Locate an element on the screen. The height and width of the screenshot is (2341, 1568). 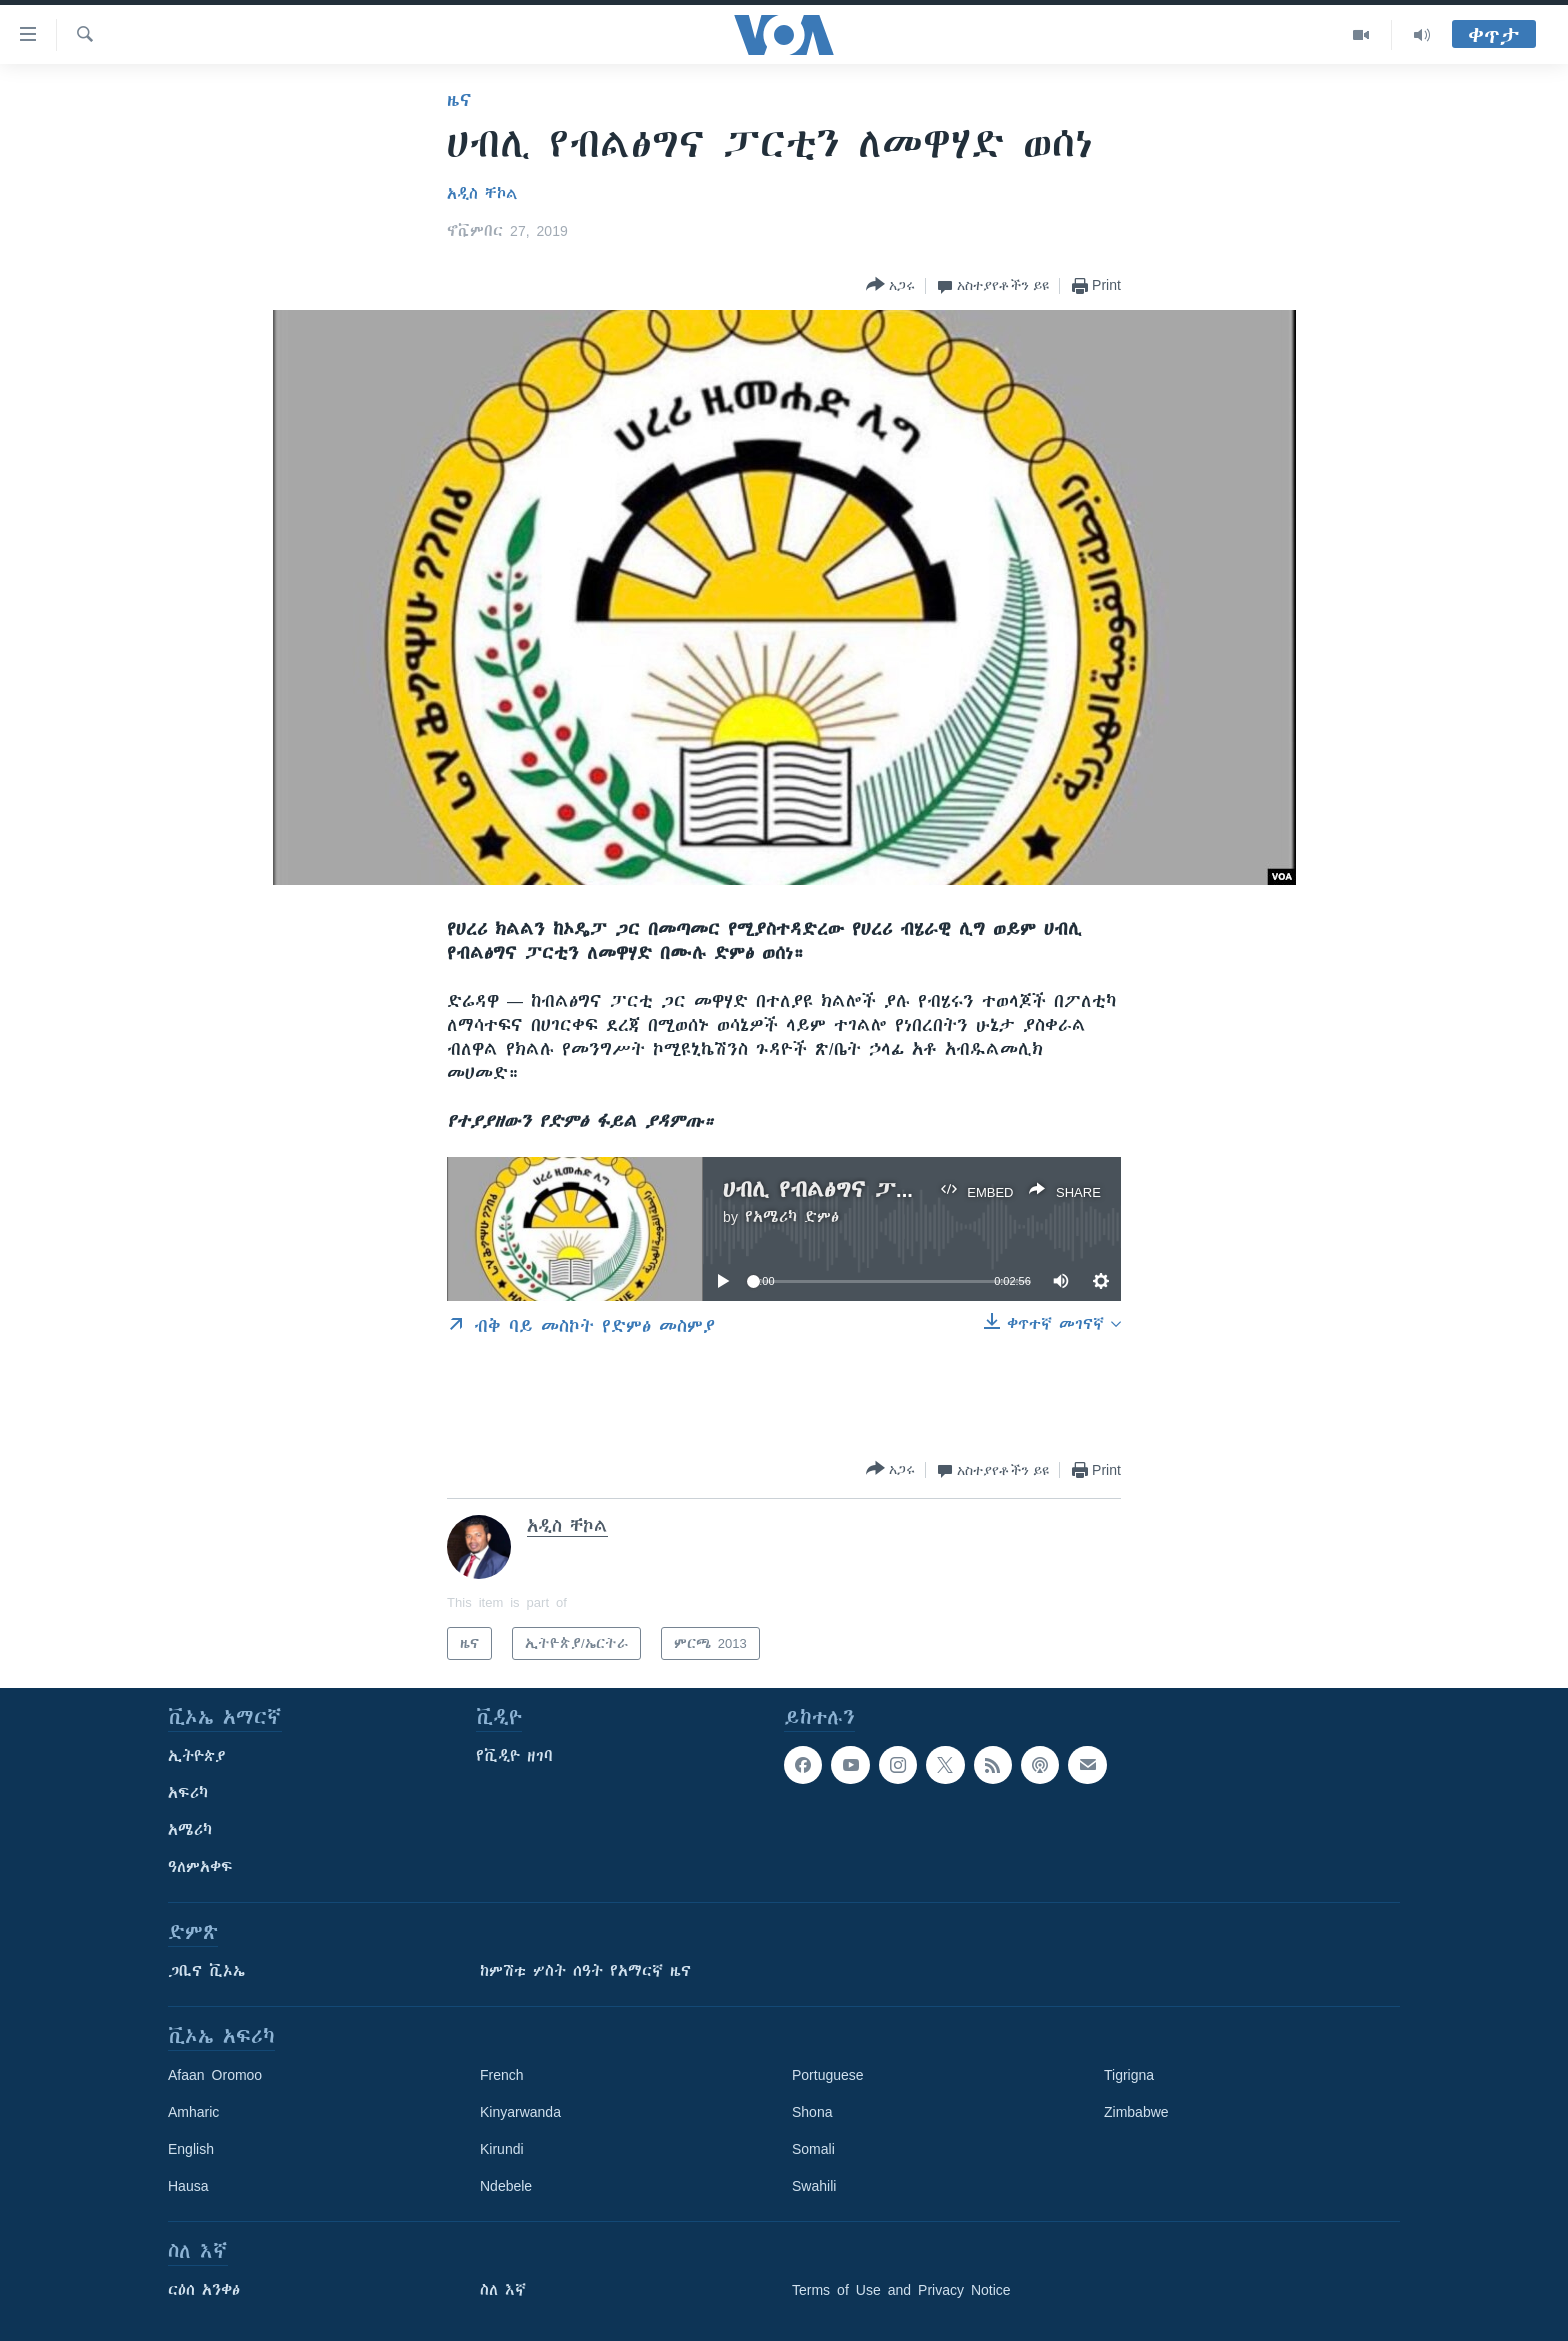
ከምሽቱ ሦስት ሰዓት የአማርኛ ዜና is located at coordinates (585, 1971).